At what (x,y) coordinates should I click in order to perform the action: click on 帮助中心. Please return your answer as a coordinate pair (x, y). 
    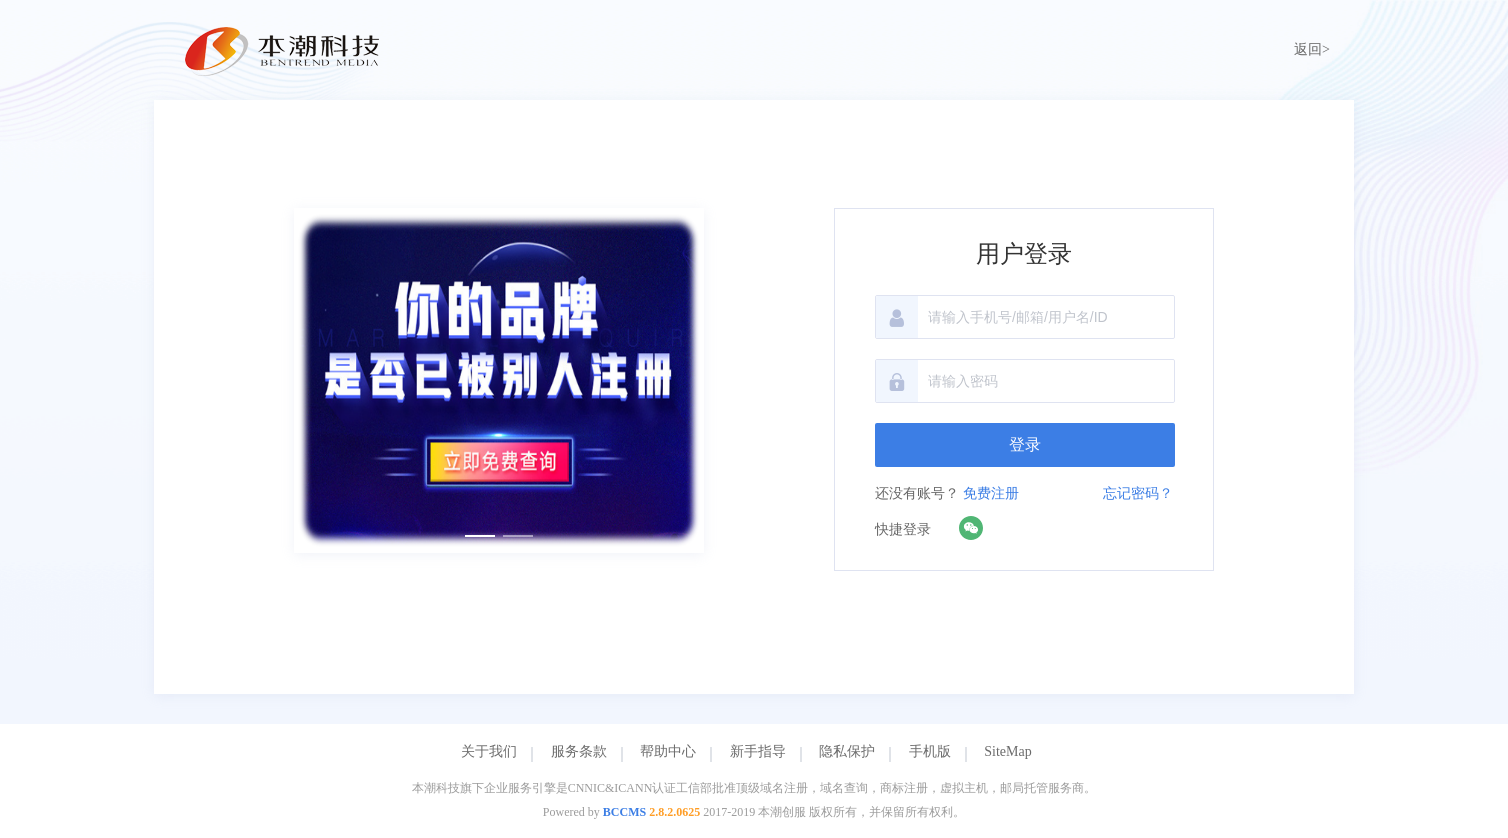
    Looking at the image, I should click on (668, 751).